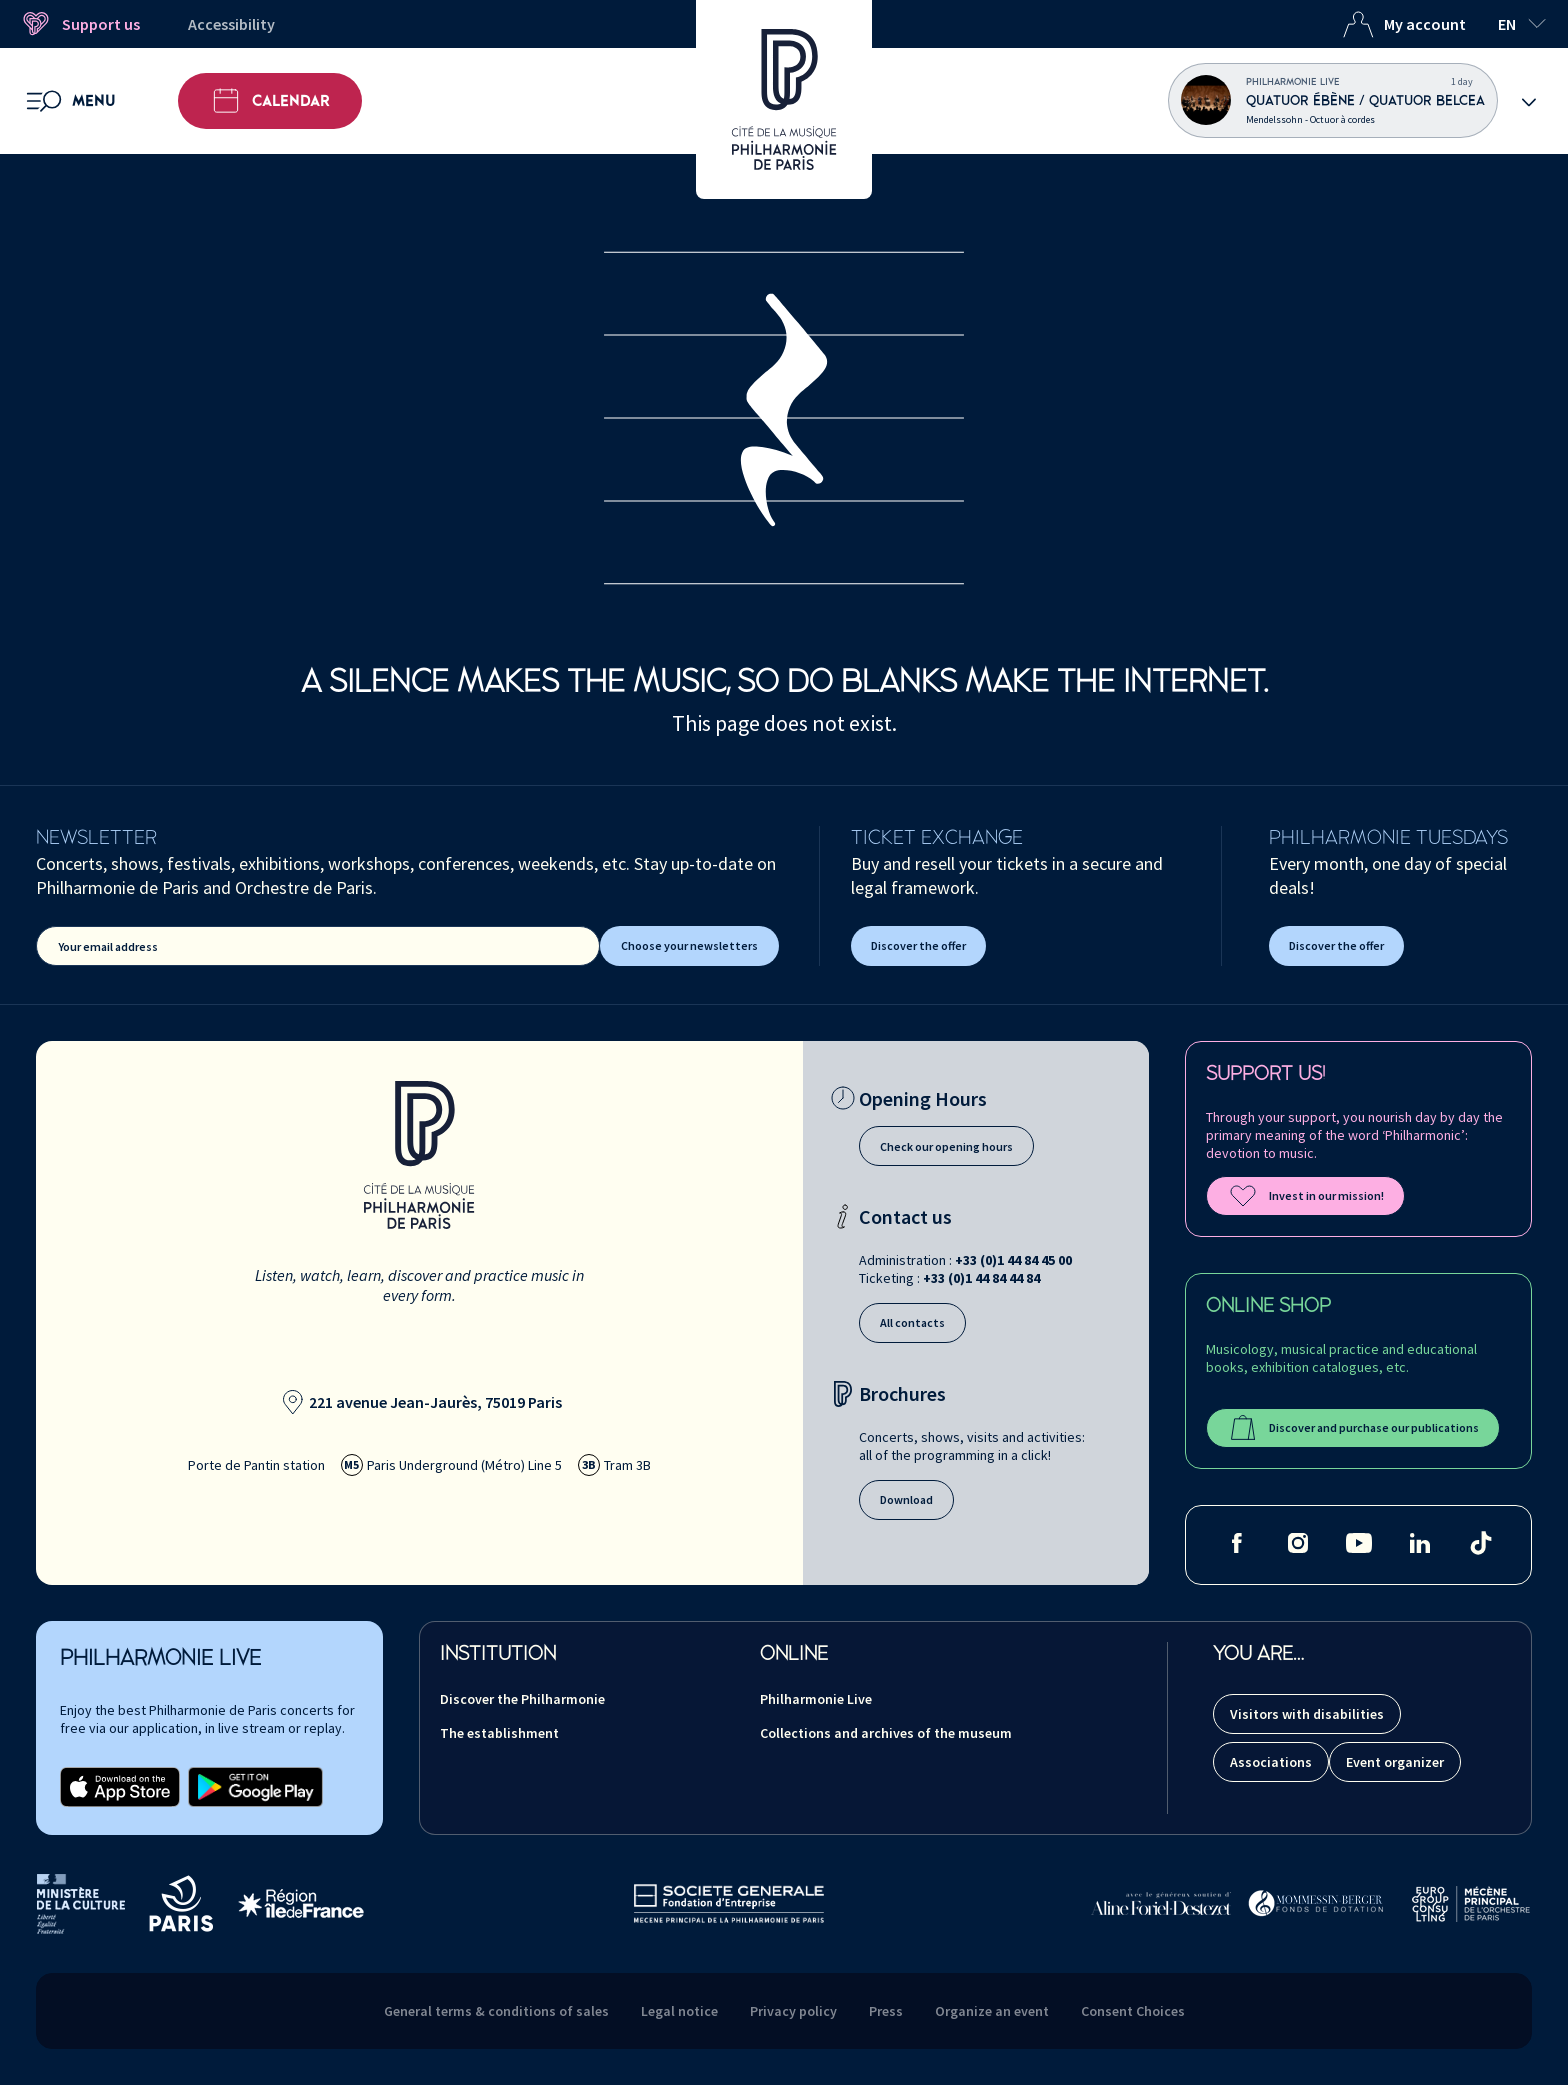  What do you see at coordinates (981, 1278) in the screenshot?
I see `+33 (0)1 44 84 44 84` at bounding box center [981, 1278].